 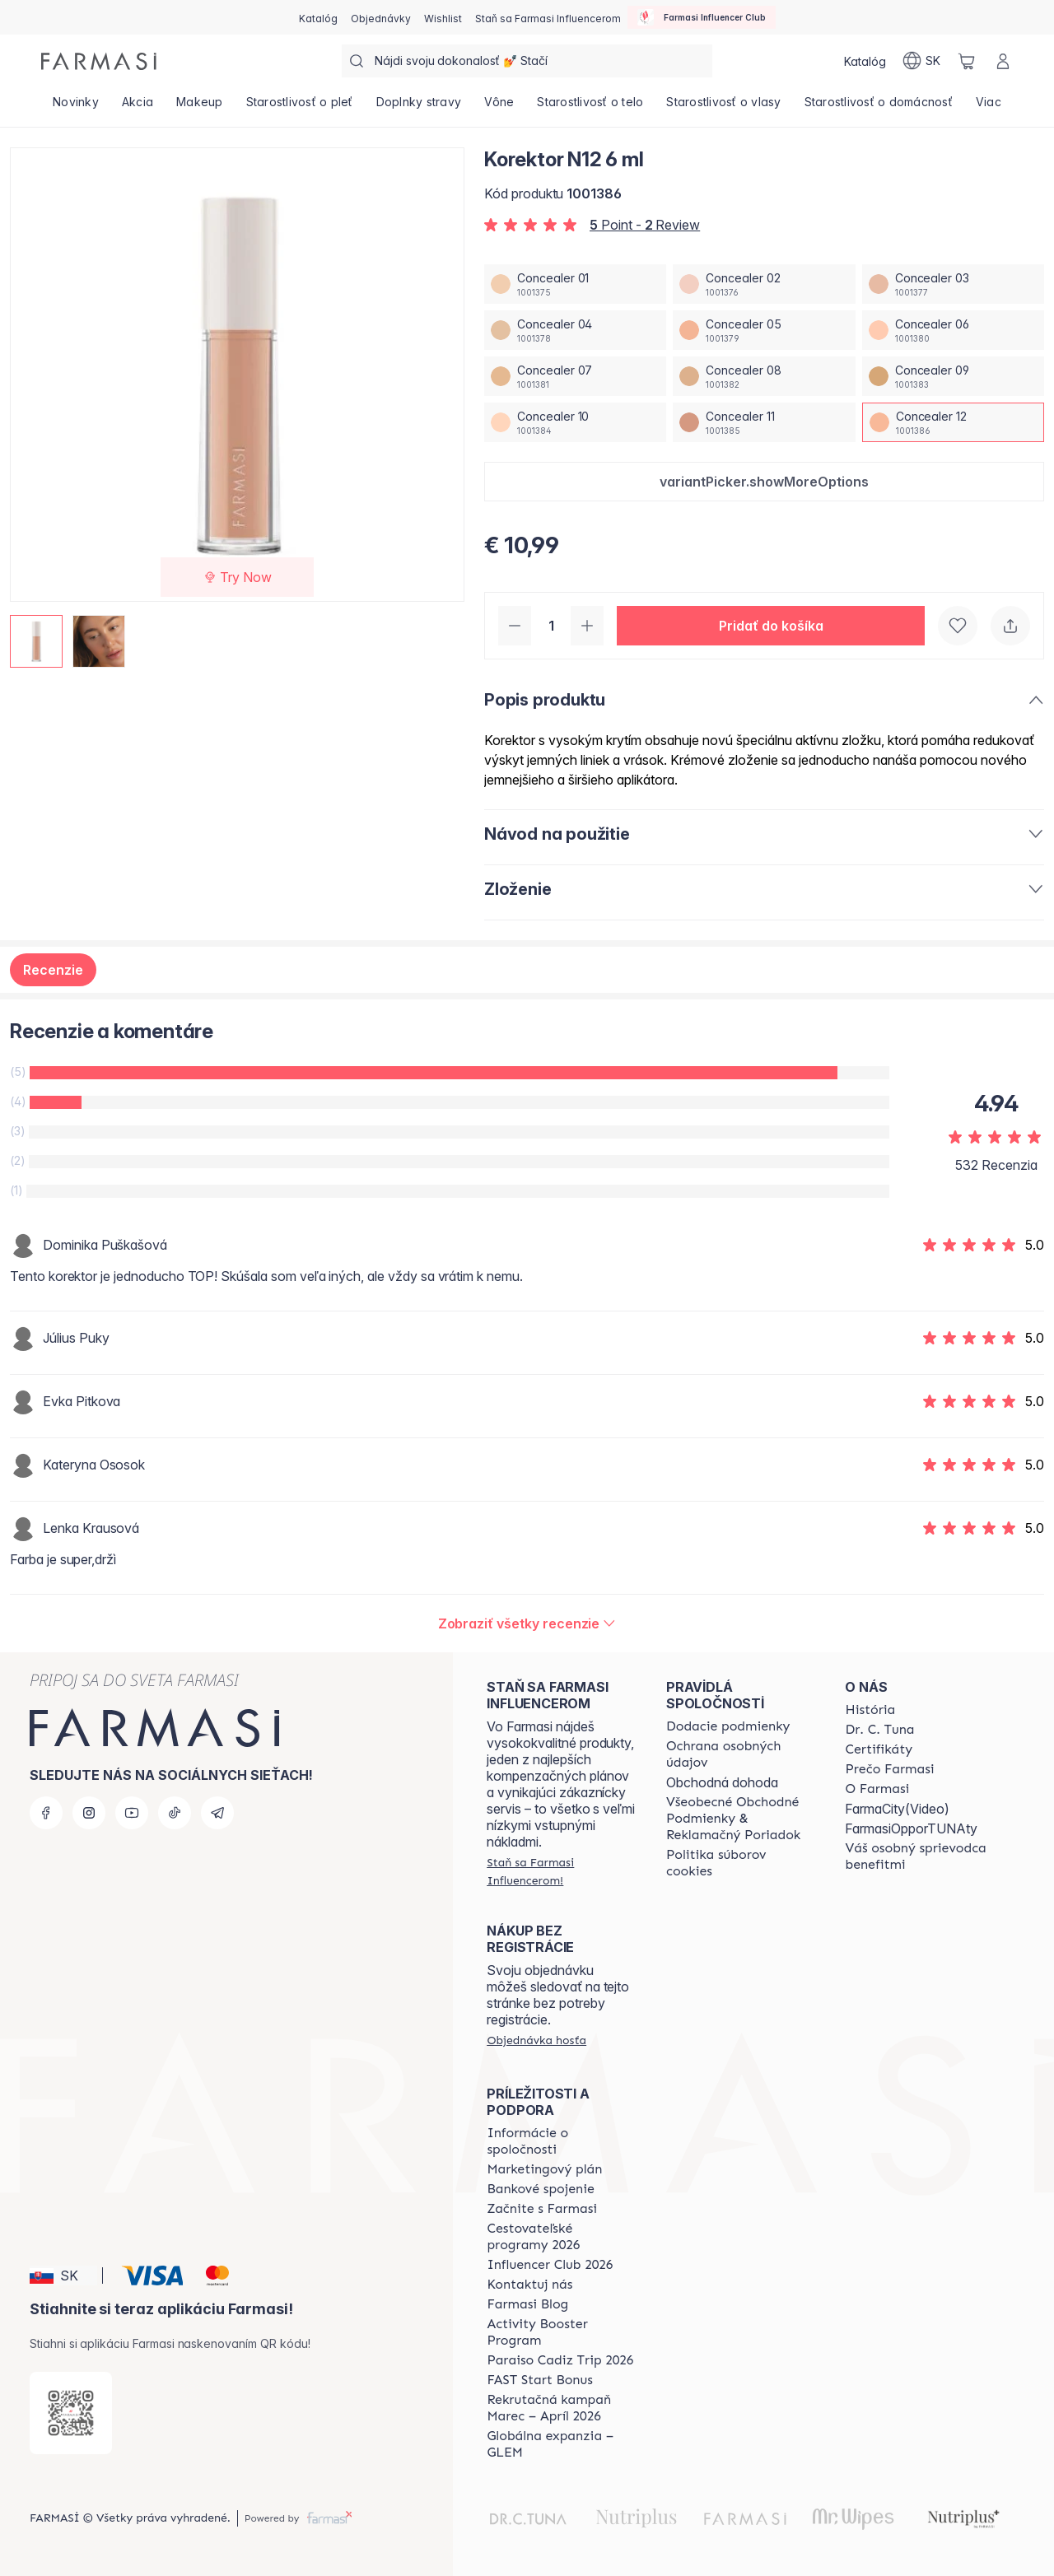 I want to click on [/farmasi/content/cookies-policy], so click(x=741, y=1863).